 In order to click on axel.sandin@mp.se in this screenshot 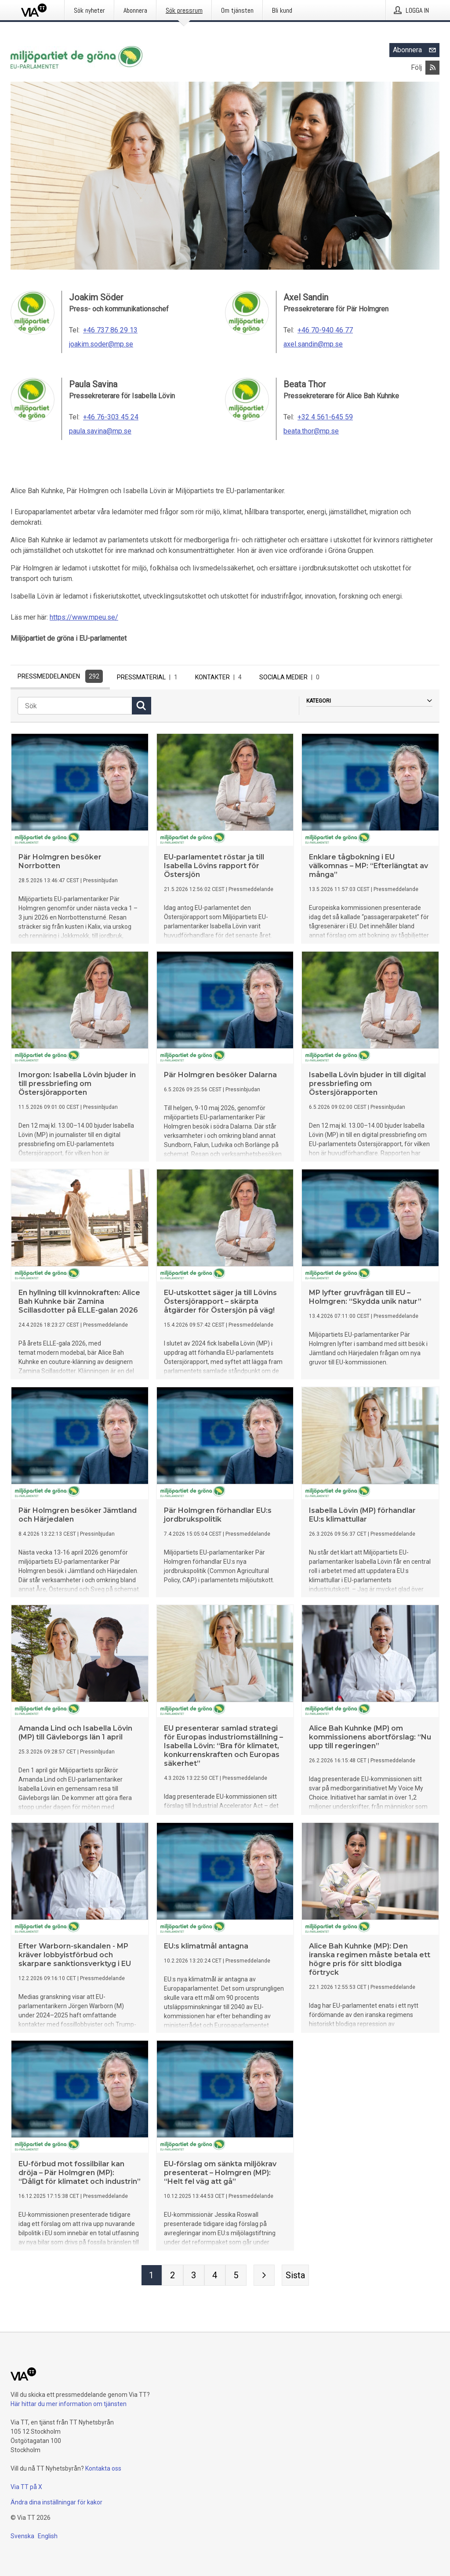, I will do `click(313, 344)`.